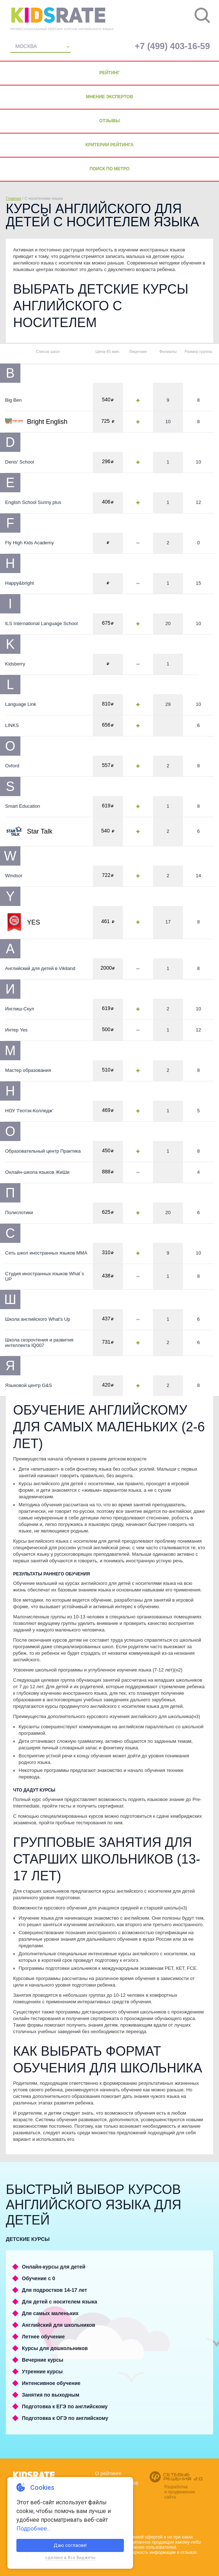  What do you see at coordinates (28, 1070) in the screenshot?
I see `Мастер образования` at bounding box center [28, 1070].